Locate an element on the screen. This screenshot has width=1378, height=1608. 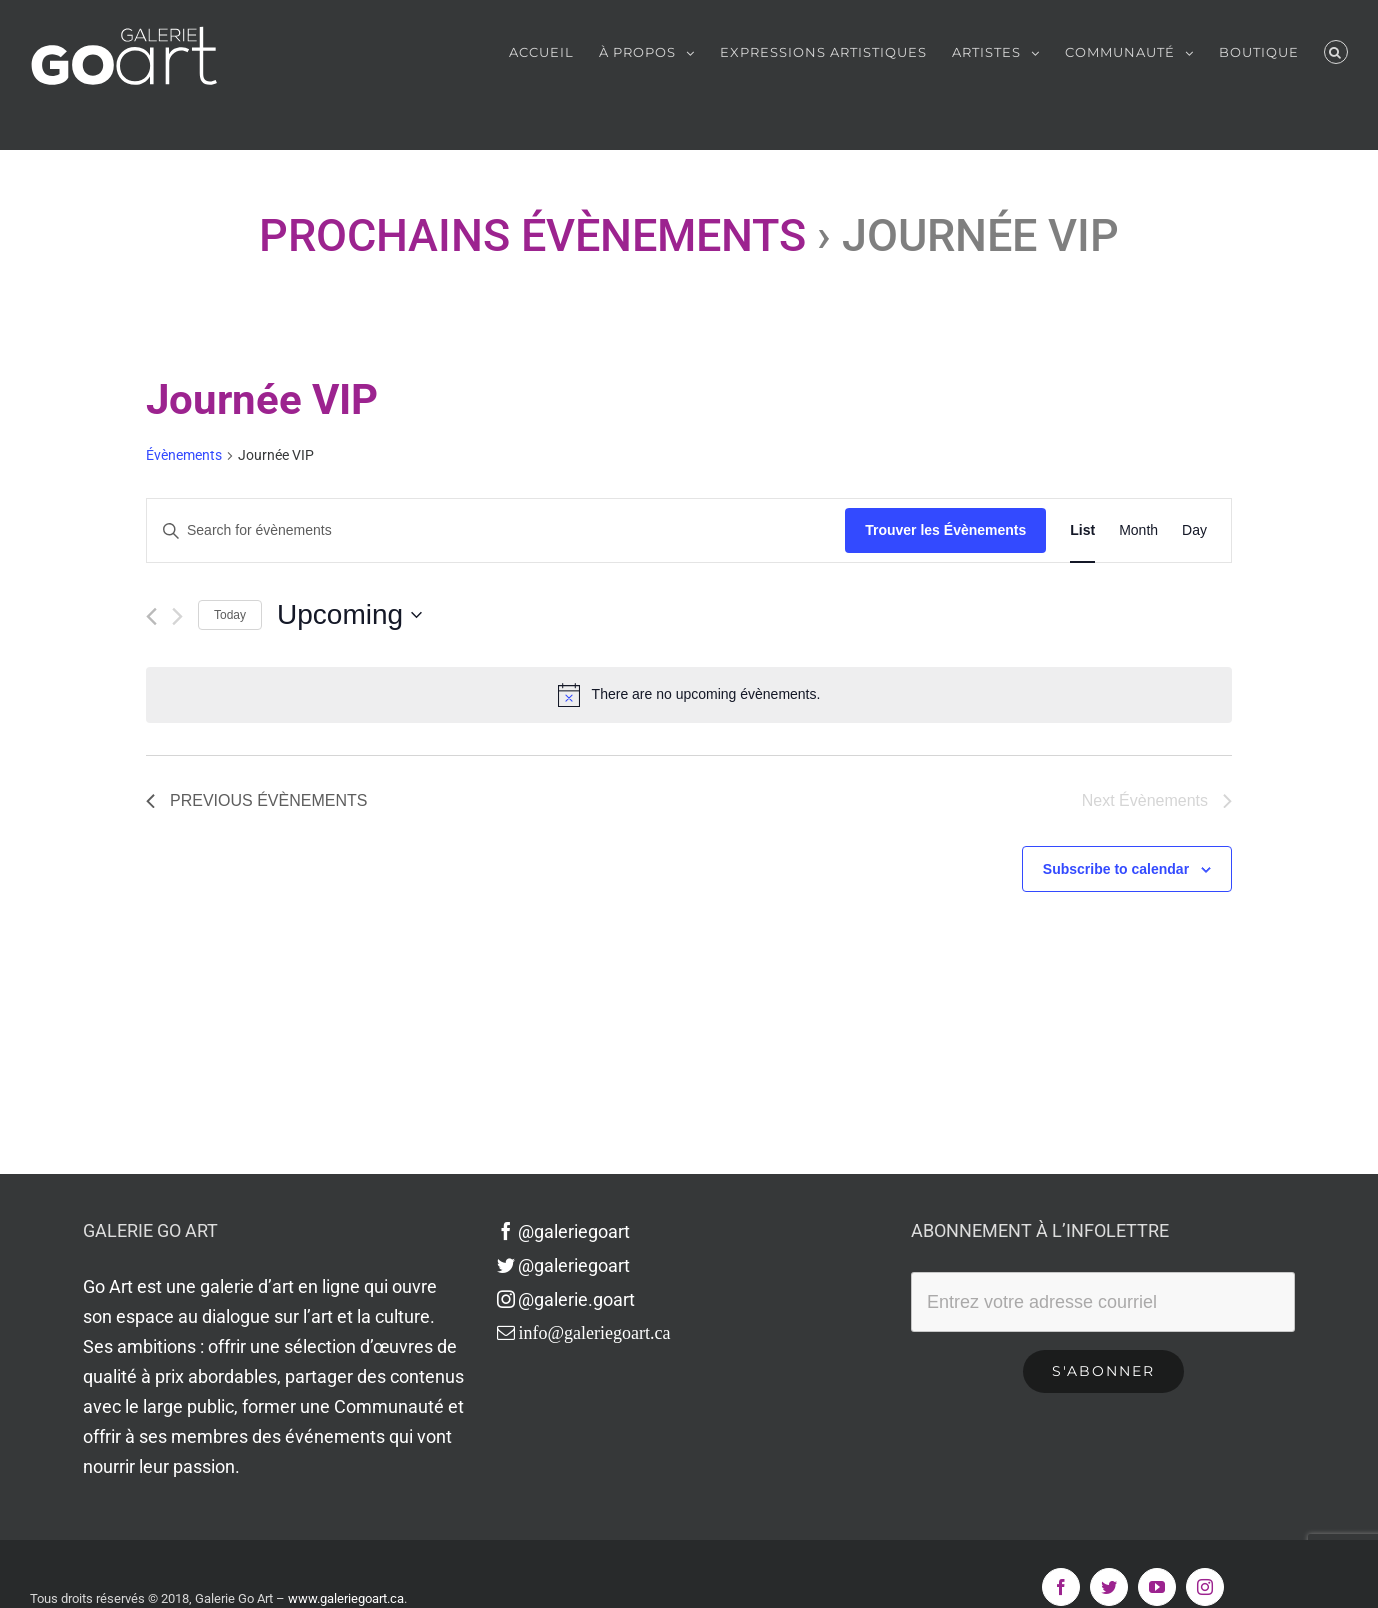
[Previous Évènements] is located at coordinates (151, 616).